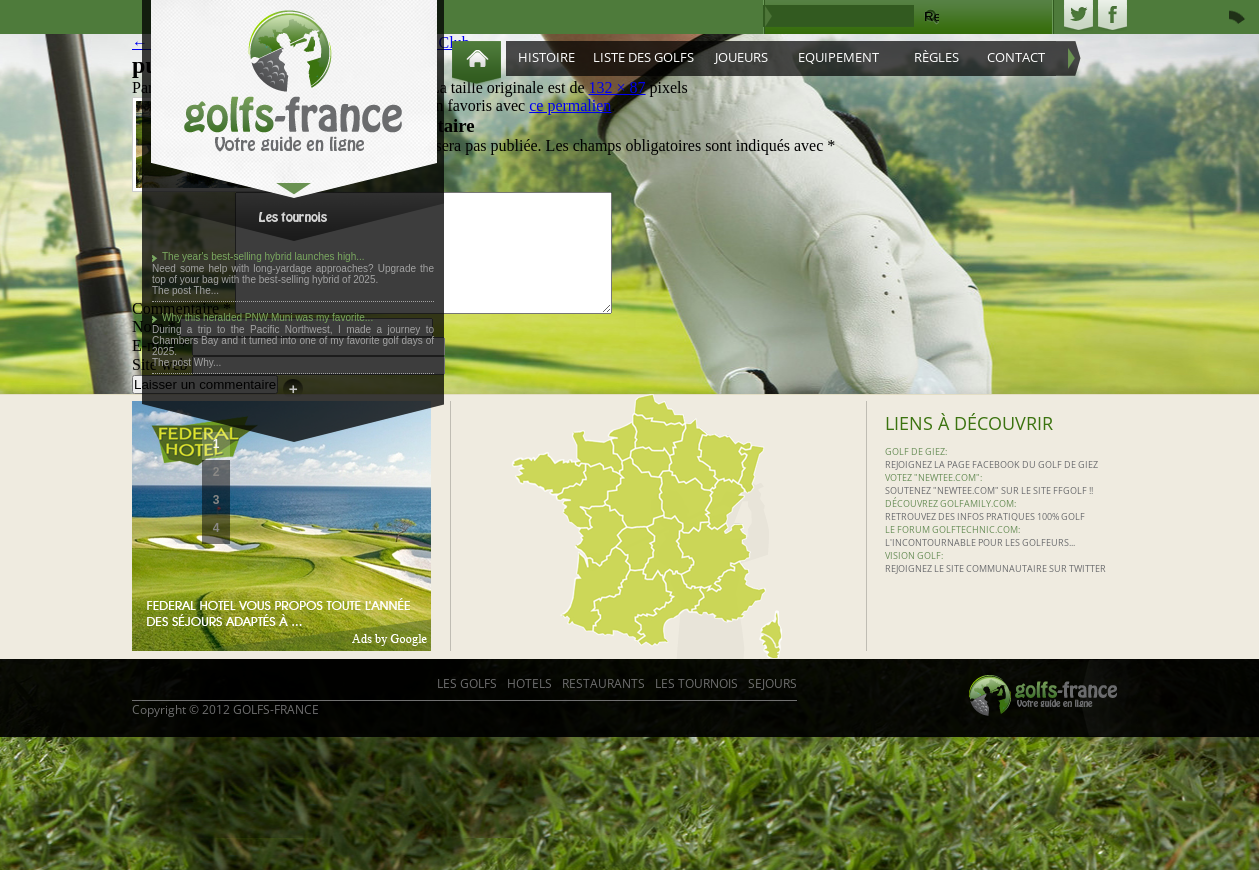 This screenshot has width=1259, height=870. What do you see at coordinates (933, 501) in the screenshot?
I see `Votez "Newtee.com":` at bounding box center [933, 501].